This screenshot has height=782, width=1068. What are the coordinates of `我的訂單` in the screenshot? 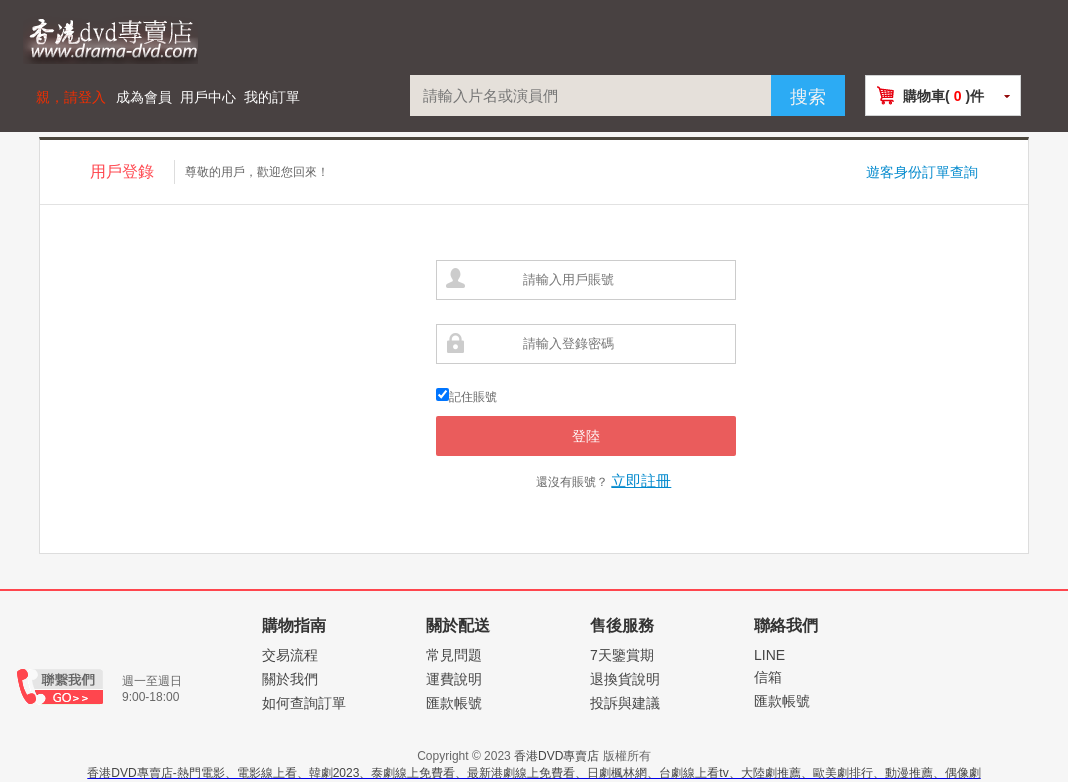 It's located at (272, 97).